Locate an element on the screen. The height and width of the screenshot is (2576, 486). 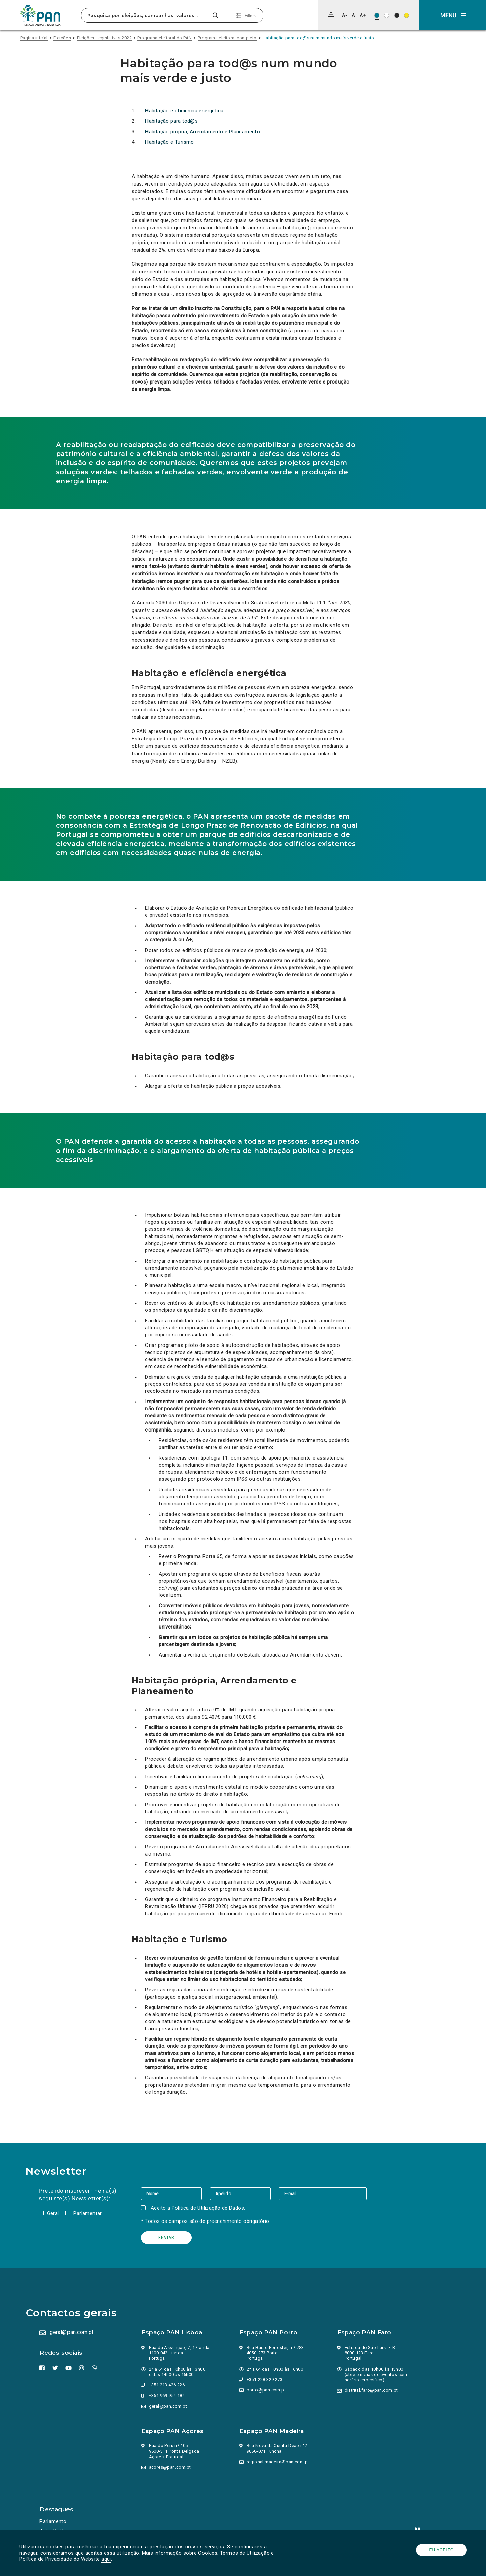
[Esquema de cores original] is located at coordinates (376, 15).